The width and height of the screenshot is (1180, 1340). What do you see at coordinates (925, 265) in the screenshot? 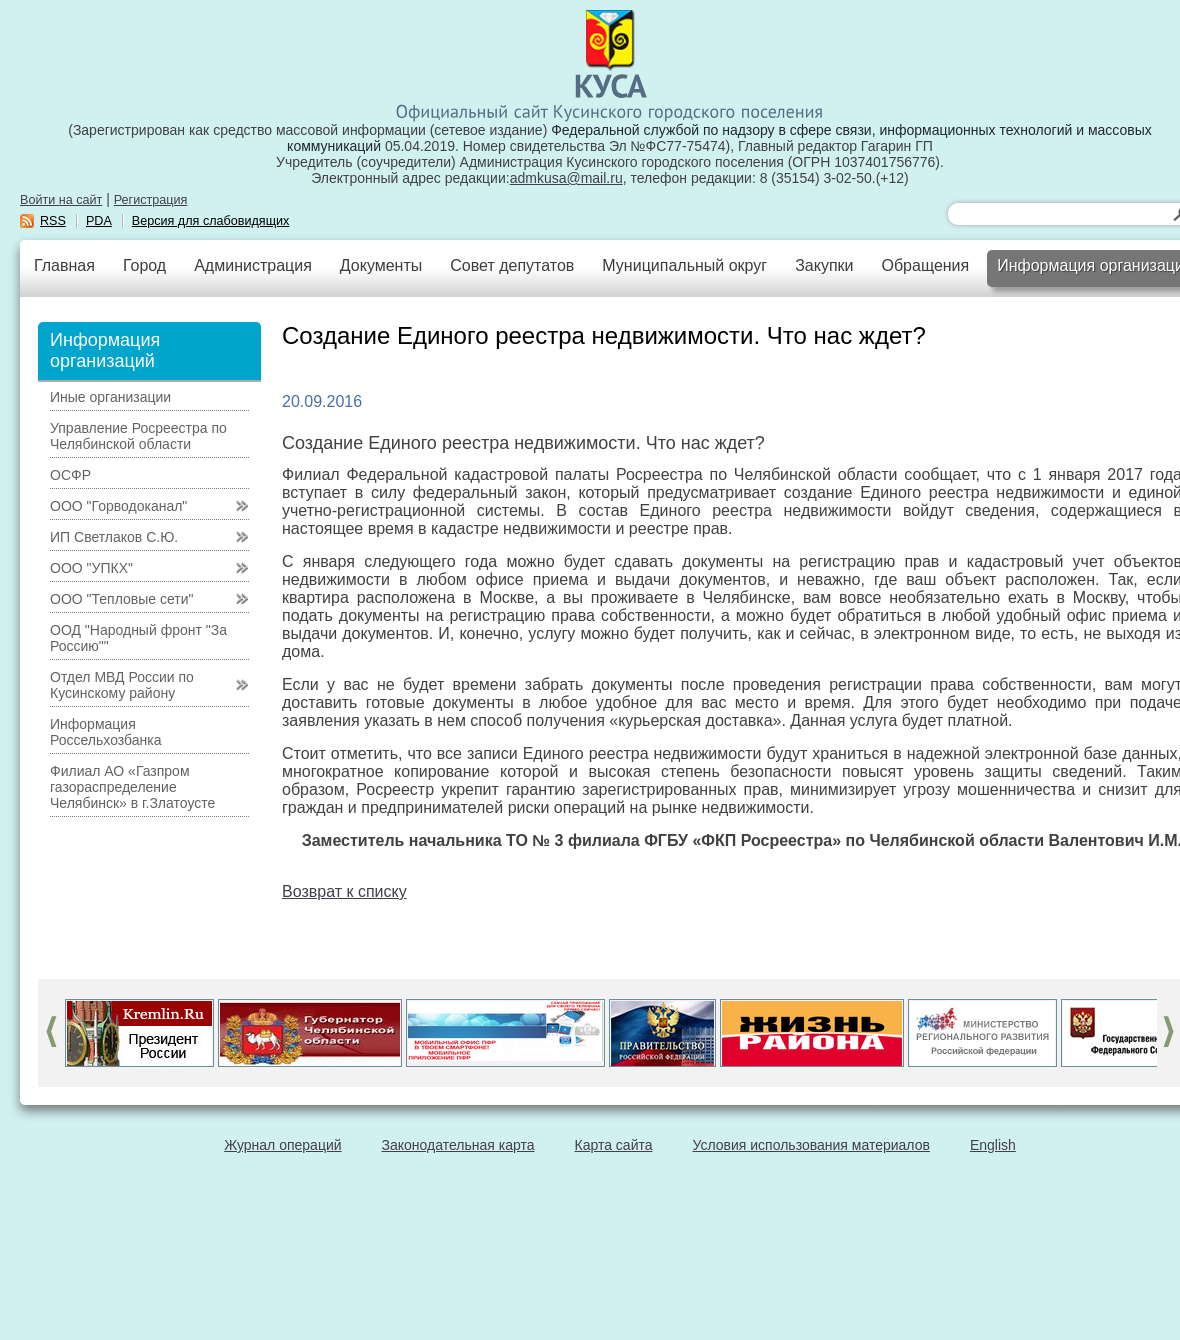
I see `Обращения` at bounding box center [925, 265].